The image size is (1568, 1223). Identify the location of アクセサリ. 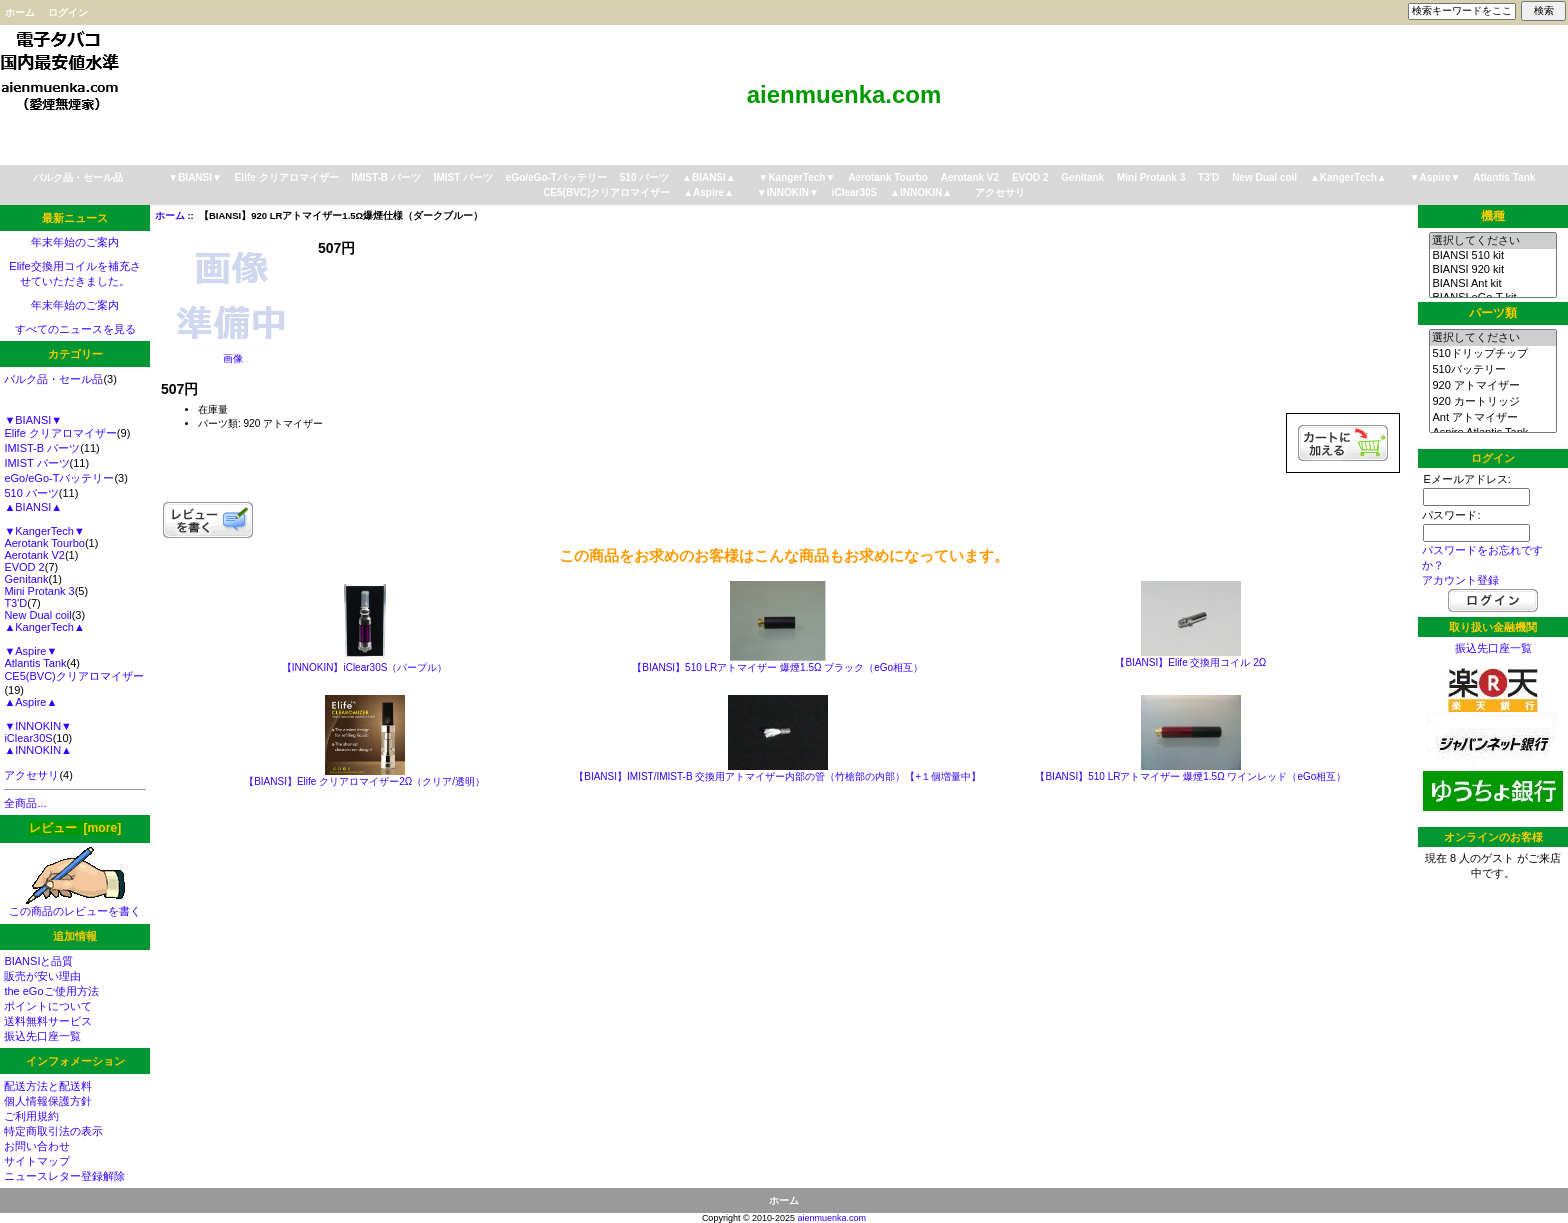
(1000, 192).